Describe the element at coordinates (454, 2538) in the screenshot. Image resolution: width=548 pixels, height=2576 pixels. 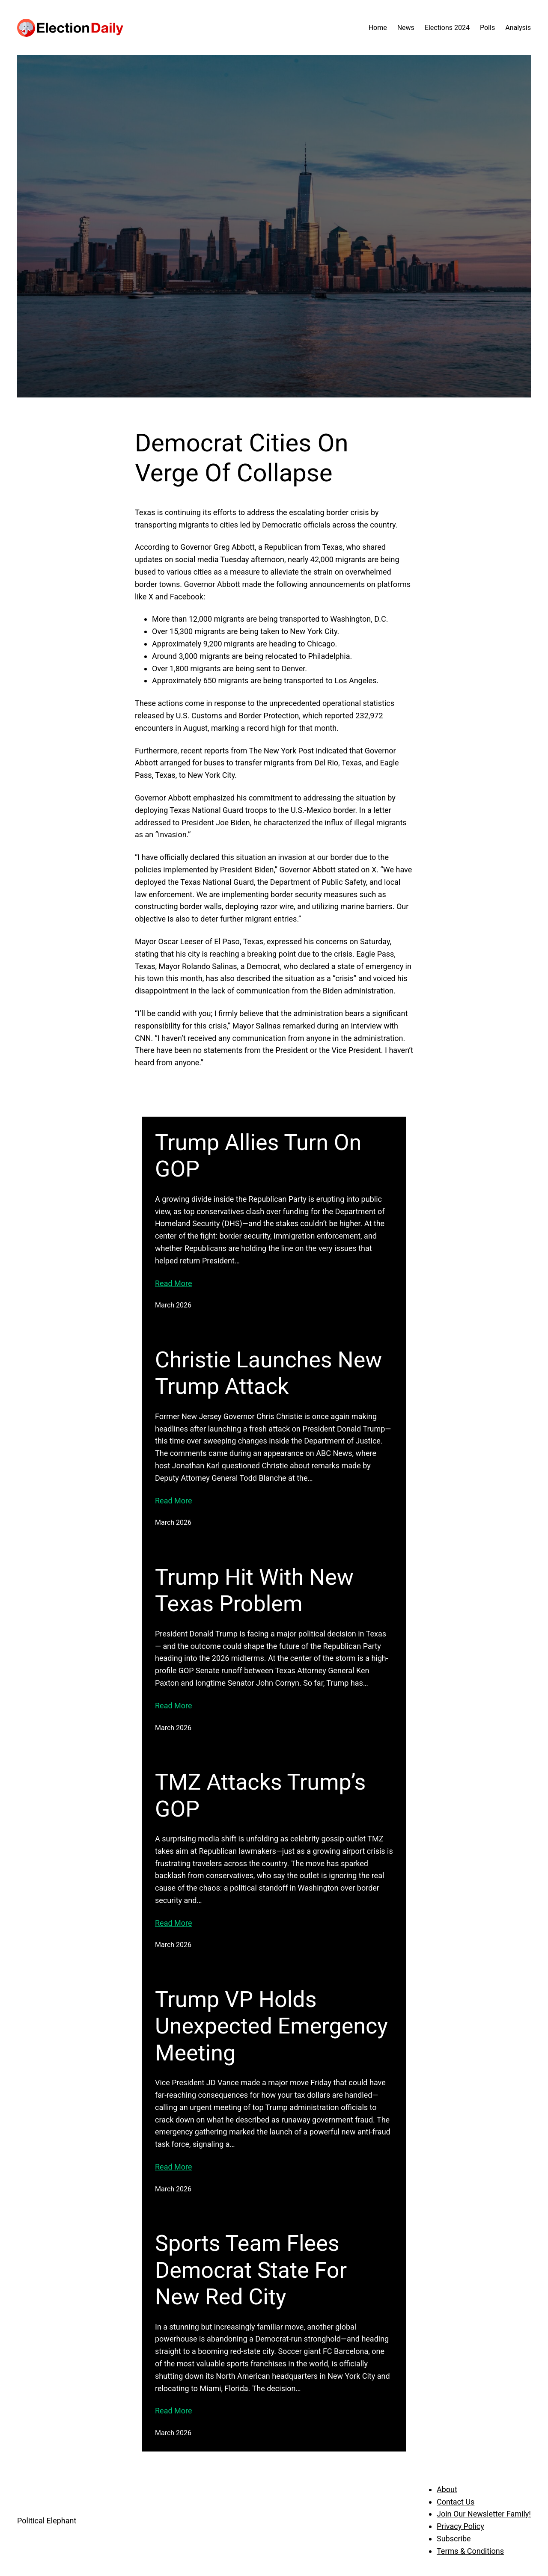
I see `Subscribe` at that location.